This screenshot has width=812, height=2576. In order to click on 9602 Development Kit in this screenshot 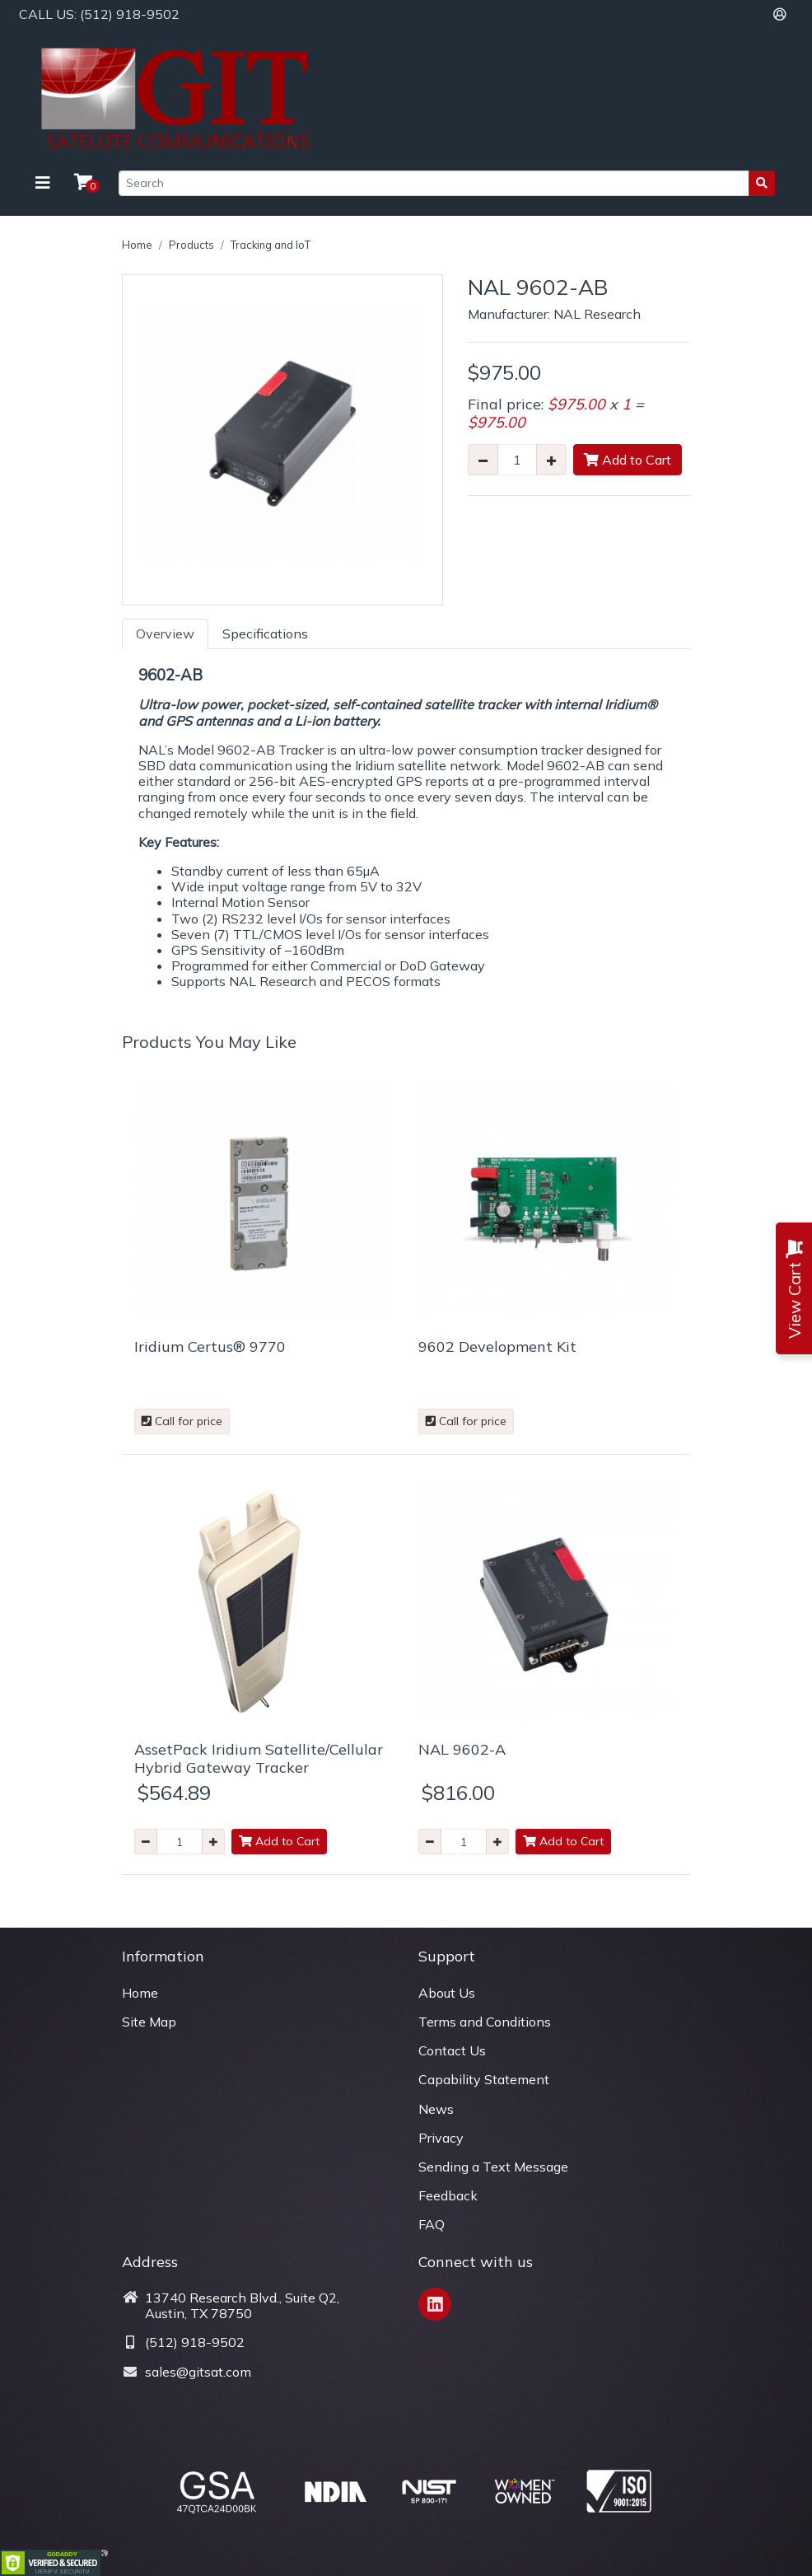, I will do `click(497, 1346)`.